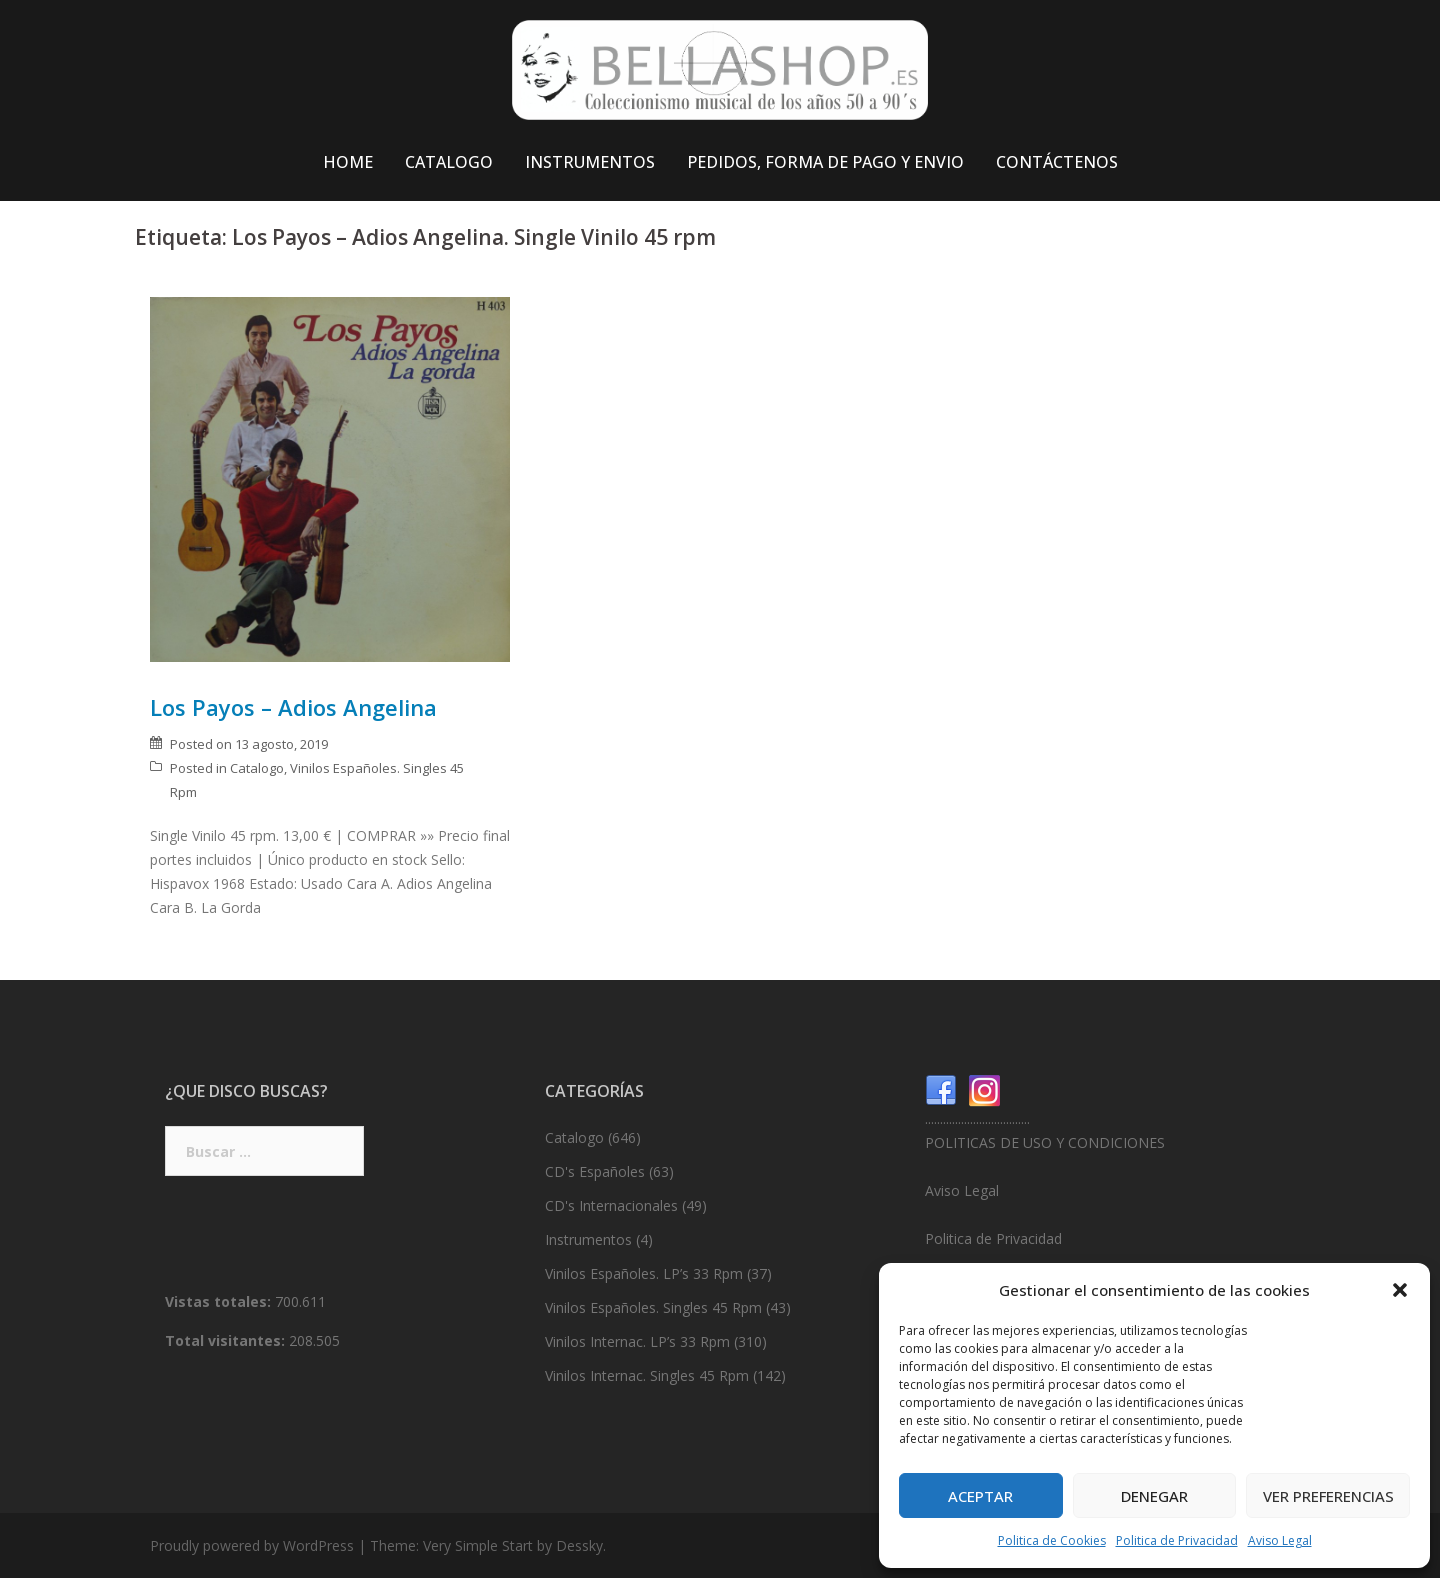 The width and height of the screenshot is (1440, 1578). What do you see at coordinates (1057, 162) in the screenshot?
I see `CONTÁCTENOS` at bounding box center [1057, 162].